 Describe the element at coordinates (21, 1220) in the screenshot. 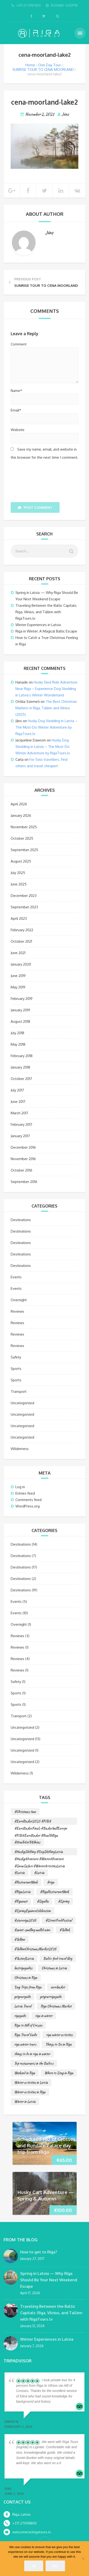

I see `Destinations` at that location.